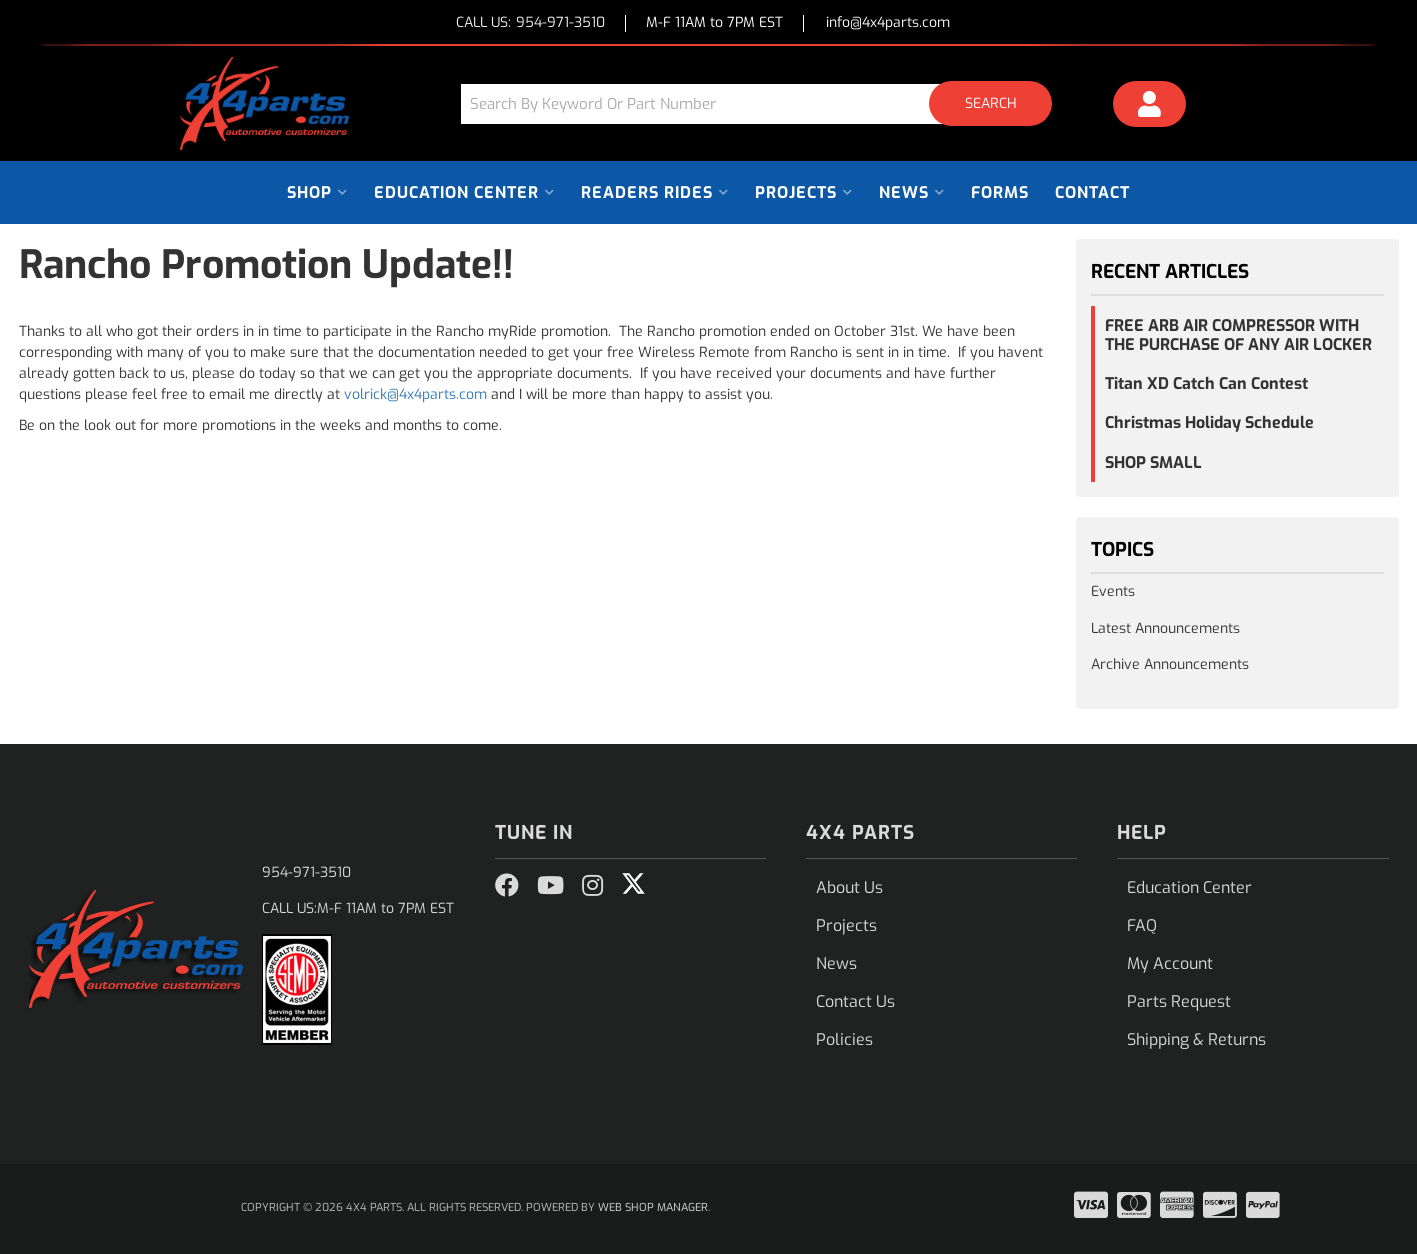 This screenshot has height=1254, width=1417. I want to click on FREE ARB AIR COMPRESSOR WITH THE PURCHASE OF ANY AIR LOCKER, so click(1238, 335).